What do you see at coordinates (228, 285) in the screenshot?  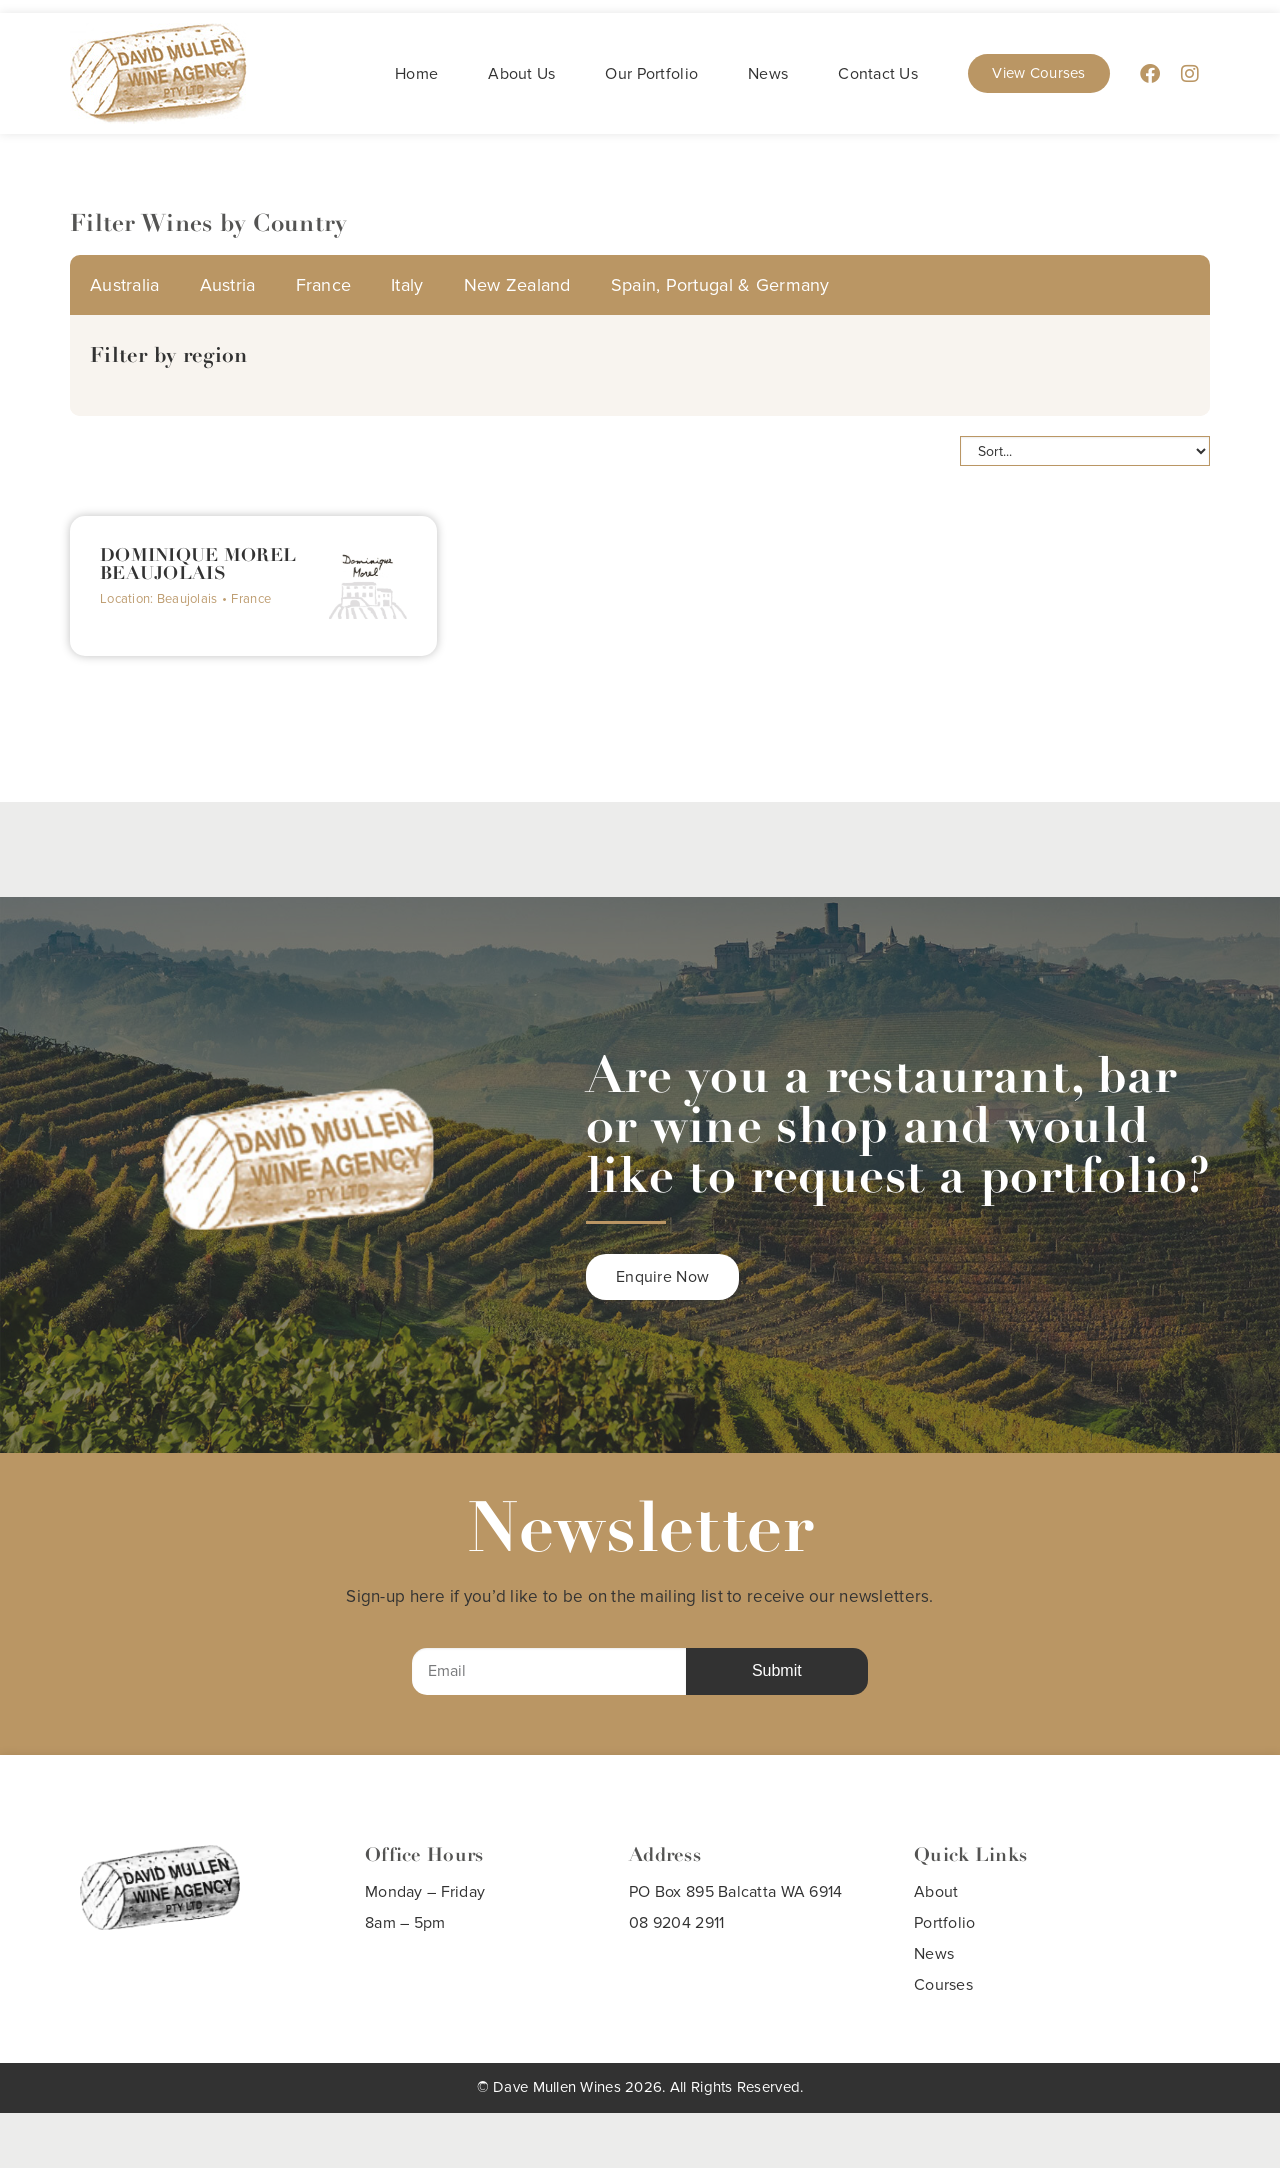 I see `Austria` at bounding box center [228, 285].